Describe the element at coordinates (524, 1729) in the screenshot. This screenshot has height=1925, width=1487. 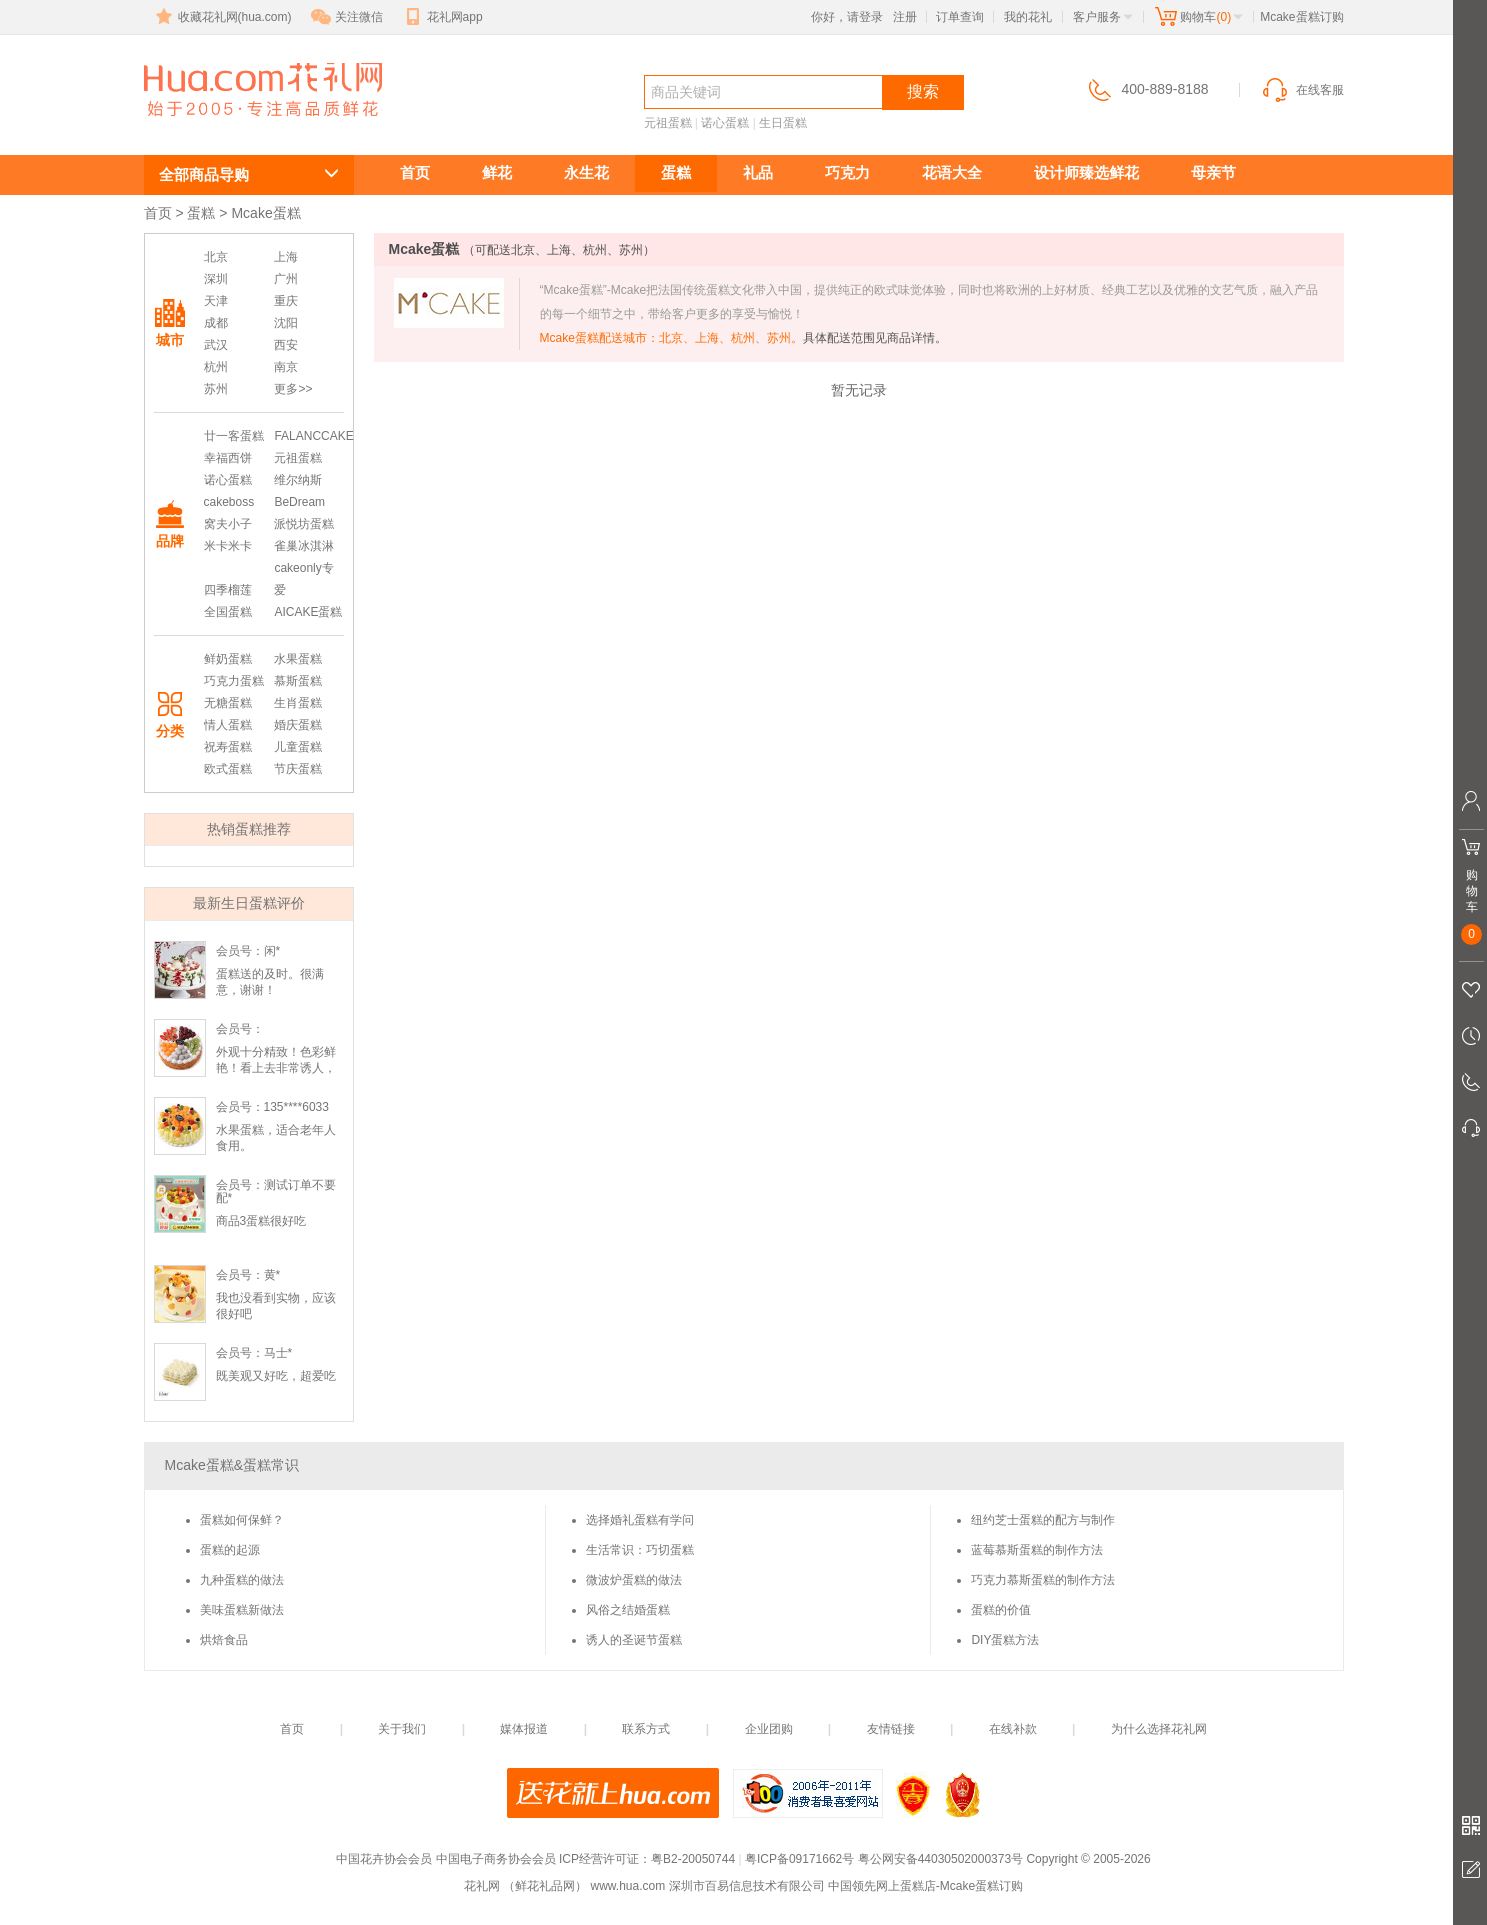
I see `媒体报道` at that location.